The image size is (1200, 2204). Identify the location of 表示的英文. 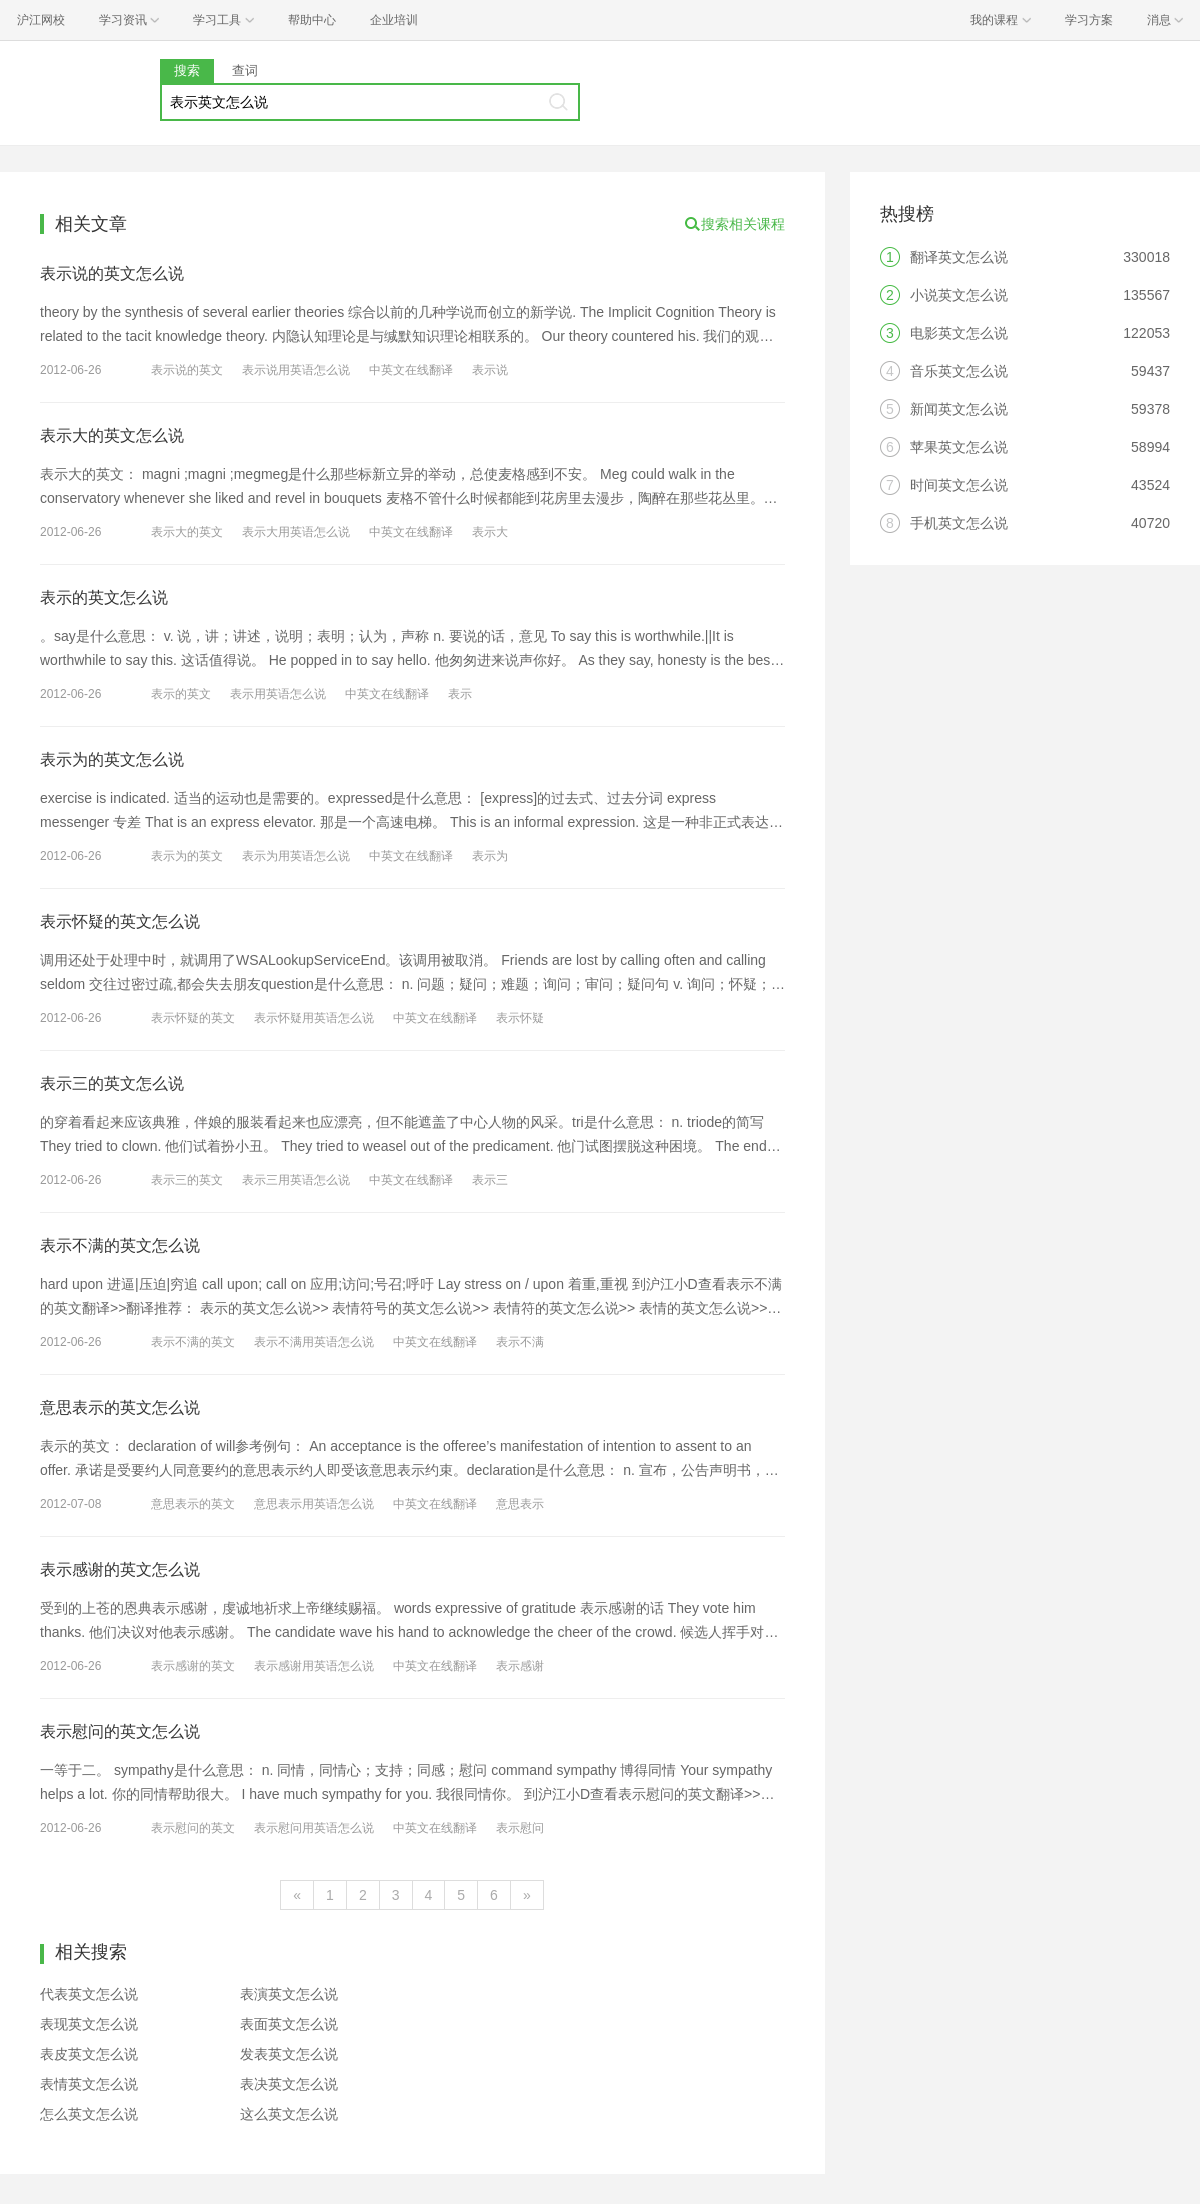
(181, 694).